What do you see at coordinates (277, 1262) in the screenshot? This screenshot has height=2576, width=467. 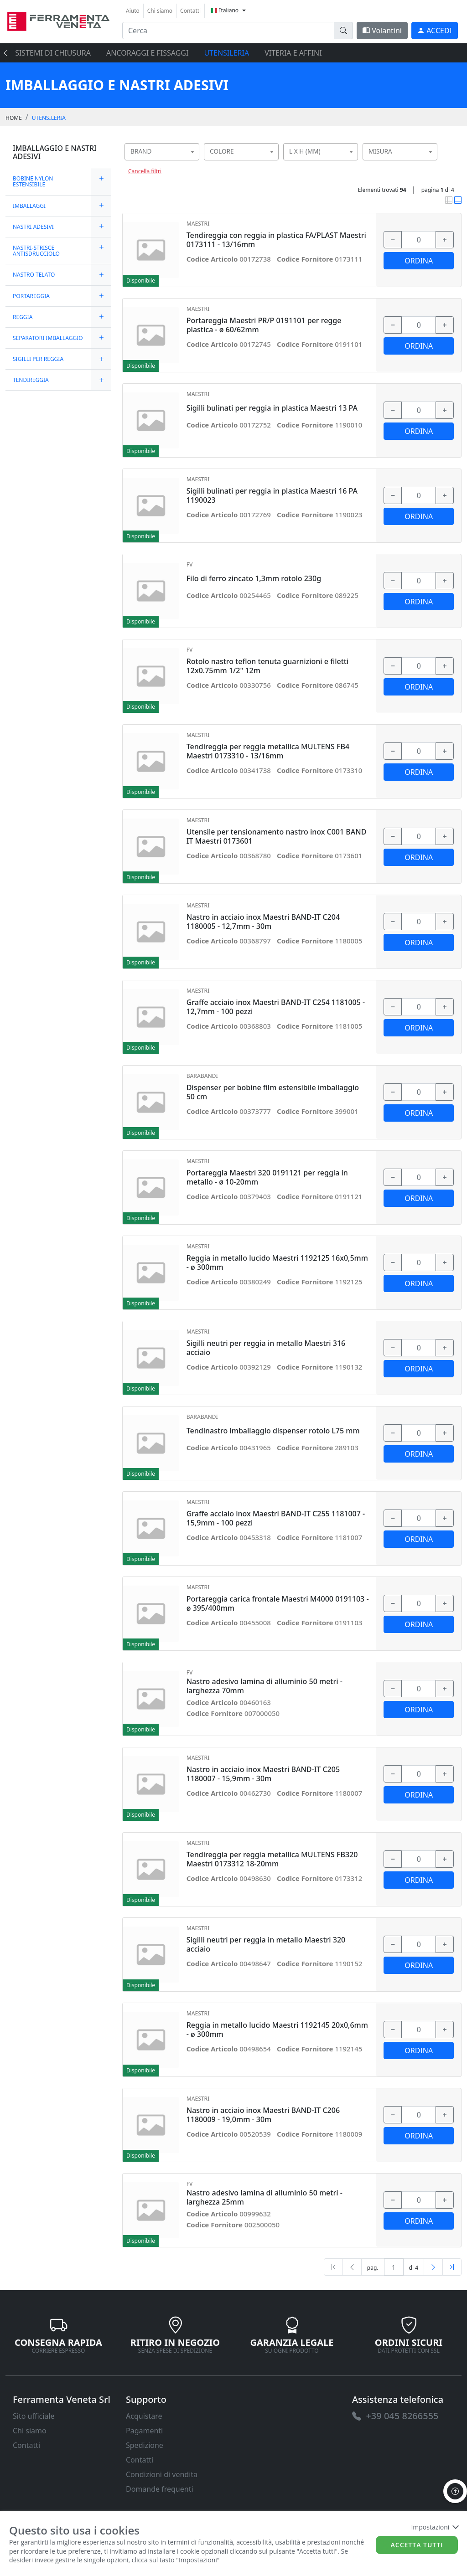 I see `Reggia in metallo lucido Maestri 1192125 16x0,5mm - ø 300mm [link]` at bounding box center [277, 1262].